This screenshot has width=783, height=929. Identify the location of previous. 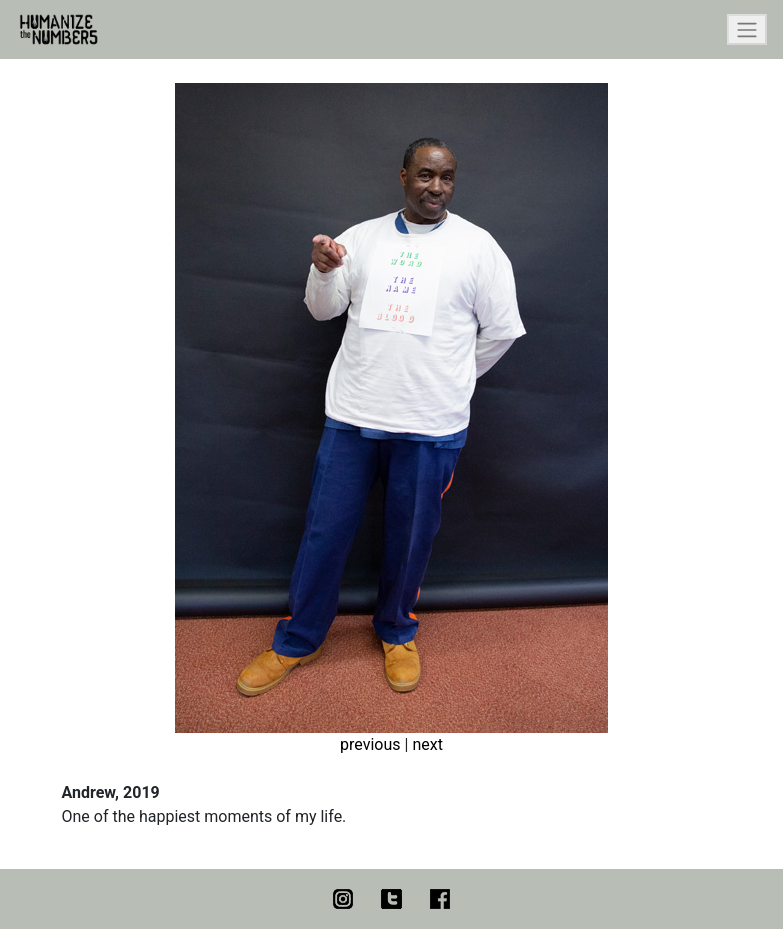
(370, 744).